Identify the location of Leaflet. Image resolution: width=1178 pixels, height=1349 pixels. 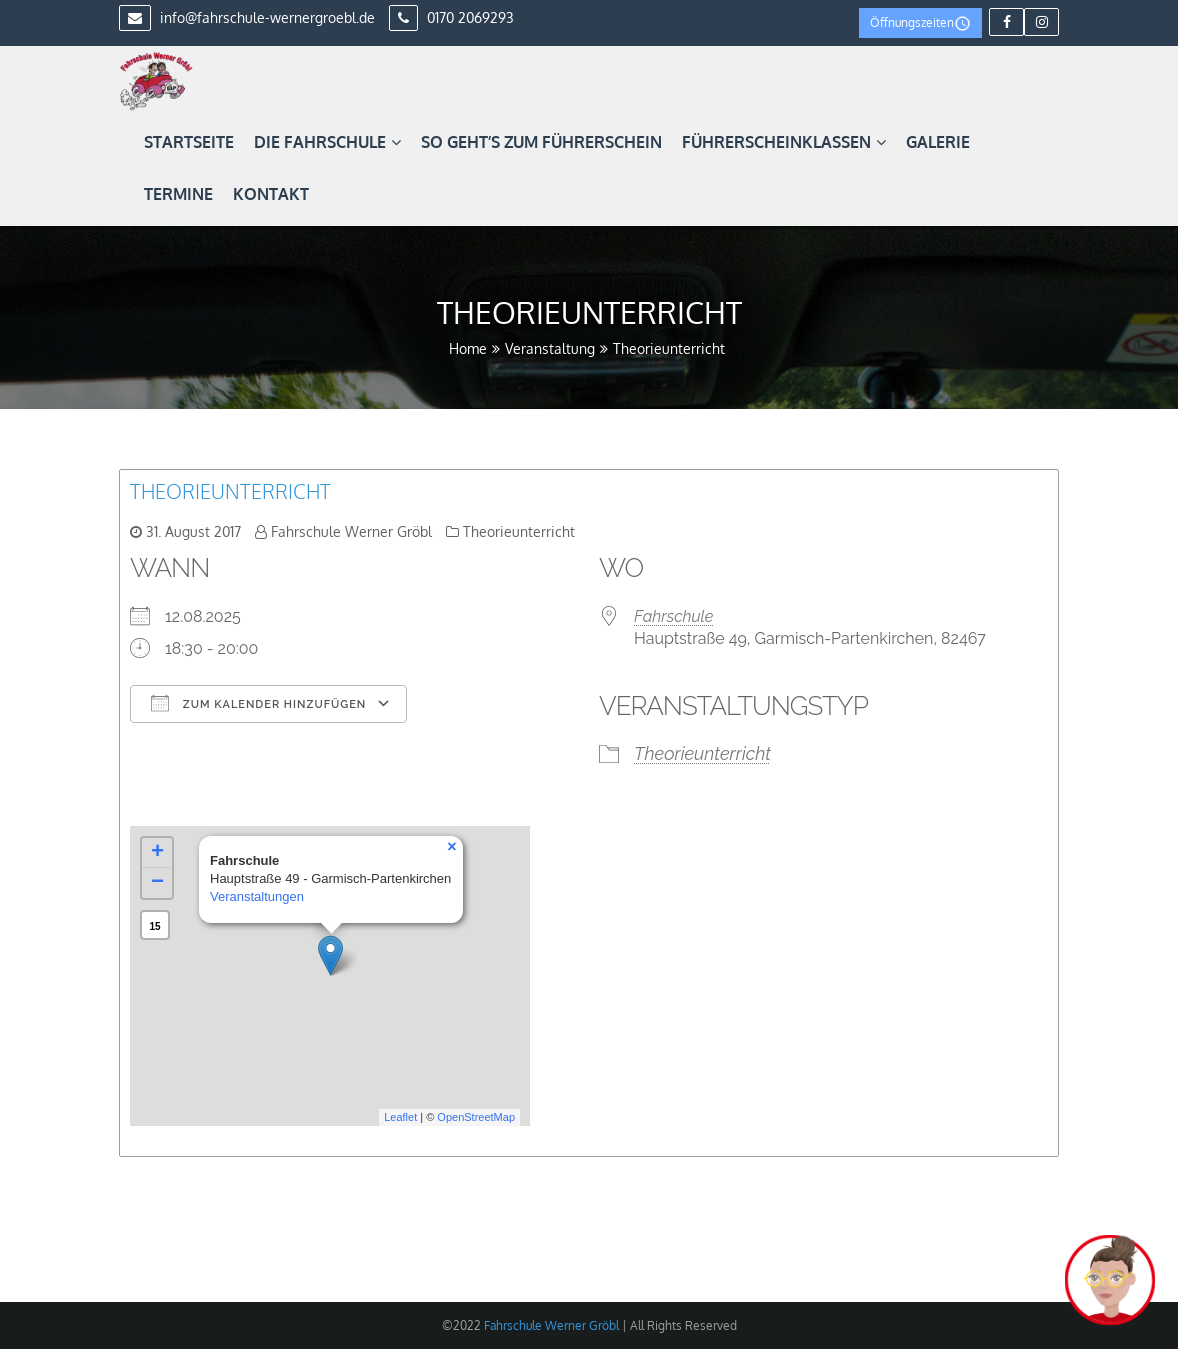
(400, 1117).